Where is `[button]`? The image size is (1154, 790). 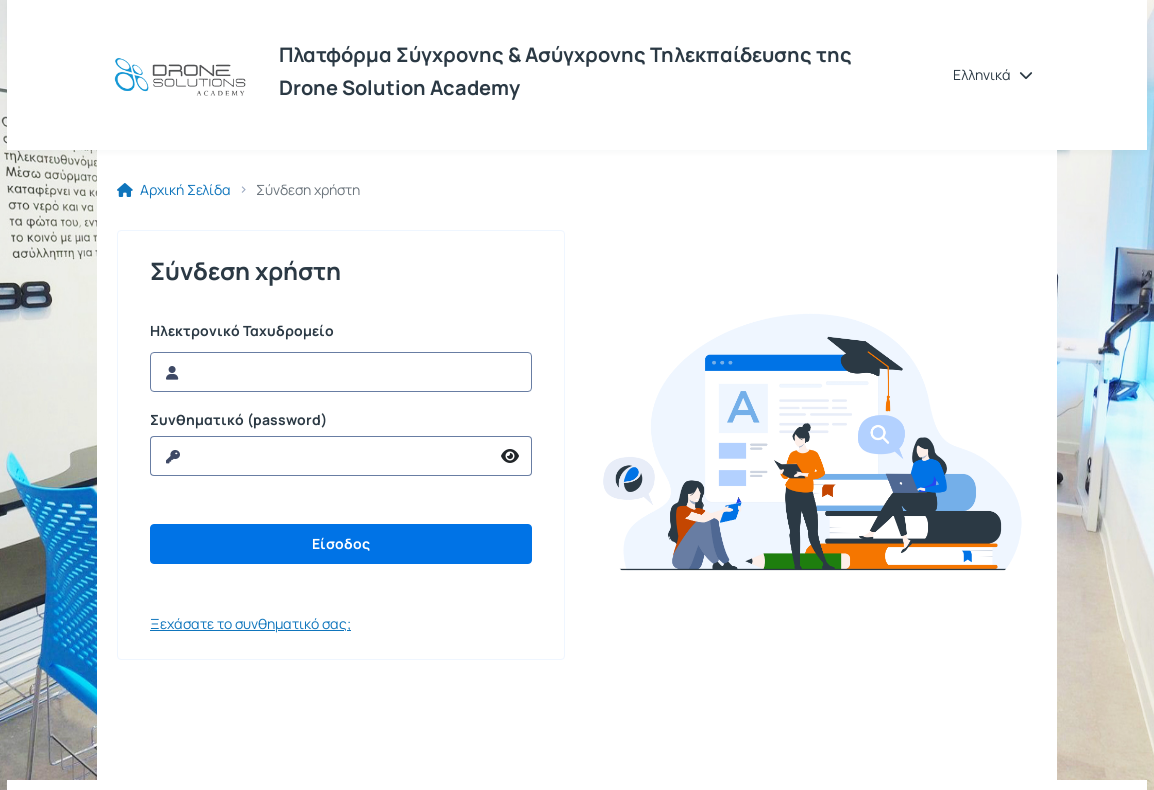 [button] is located at coordinates (993, 75).